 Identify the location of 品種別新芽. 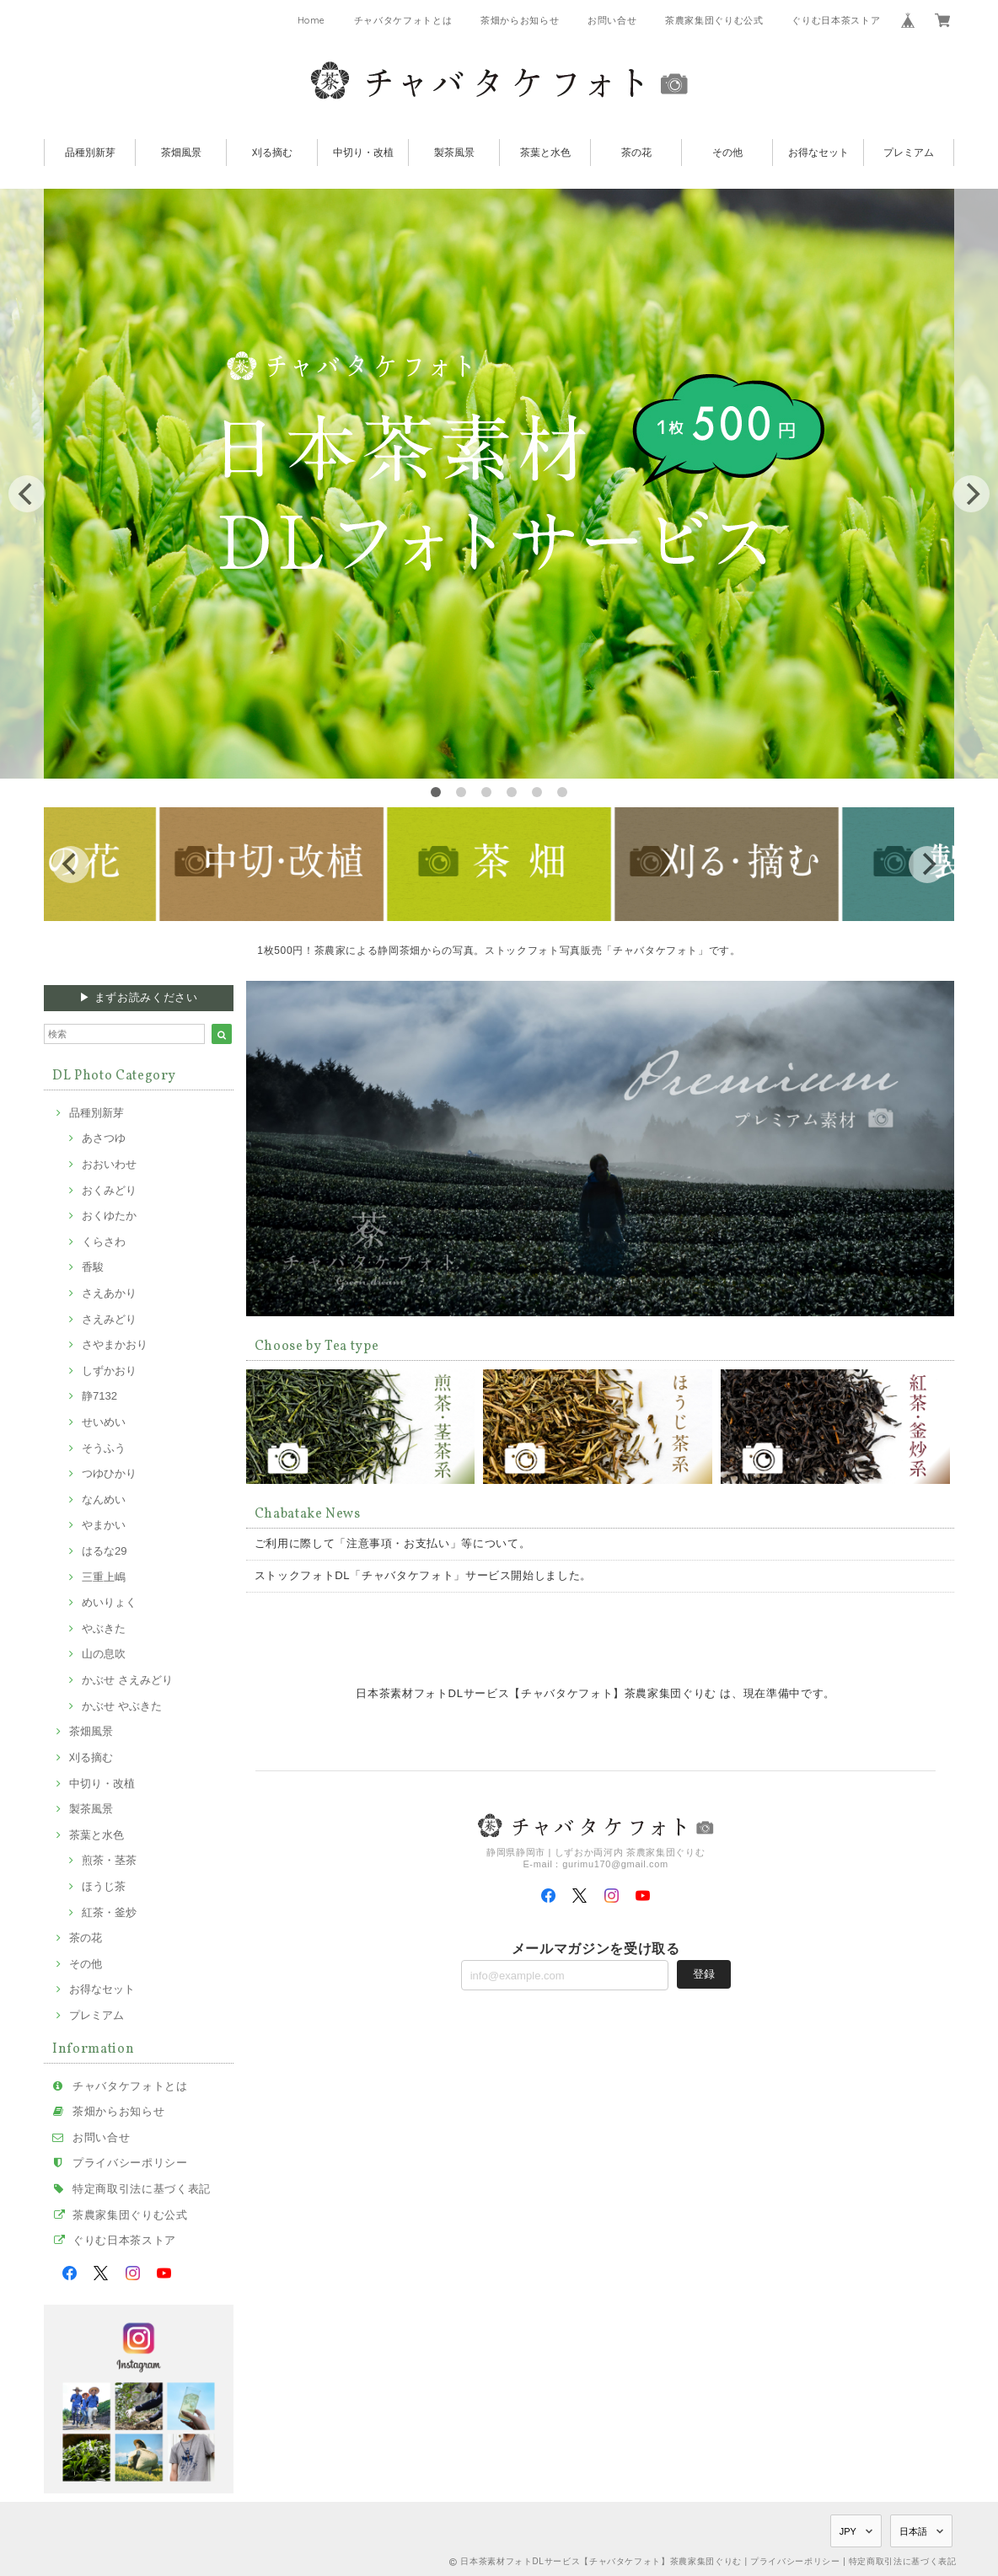
(90, 152).